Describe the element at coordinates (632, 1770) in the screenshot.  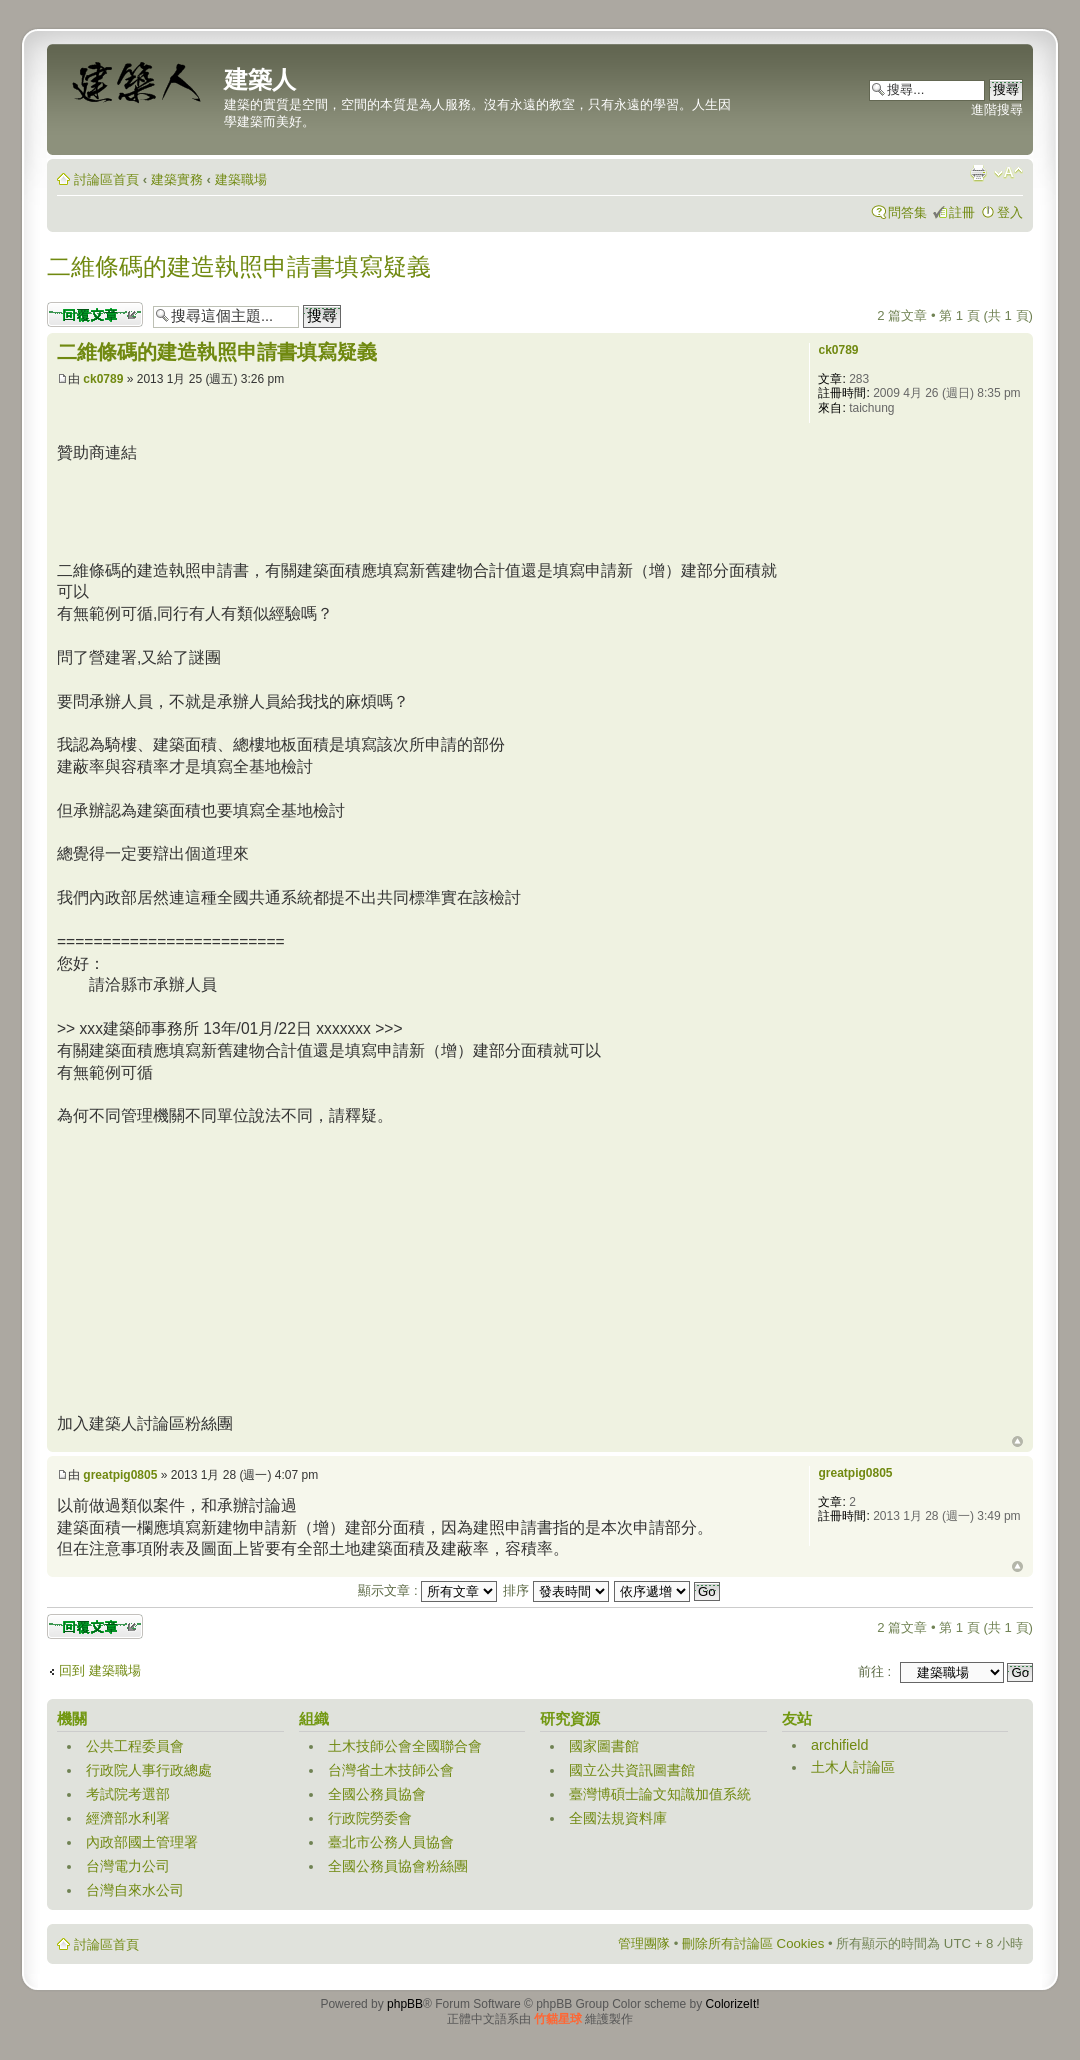
I see `國立公共資訊圖書館` at that location.